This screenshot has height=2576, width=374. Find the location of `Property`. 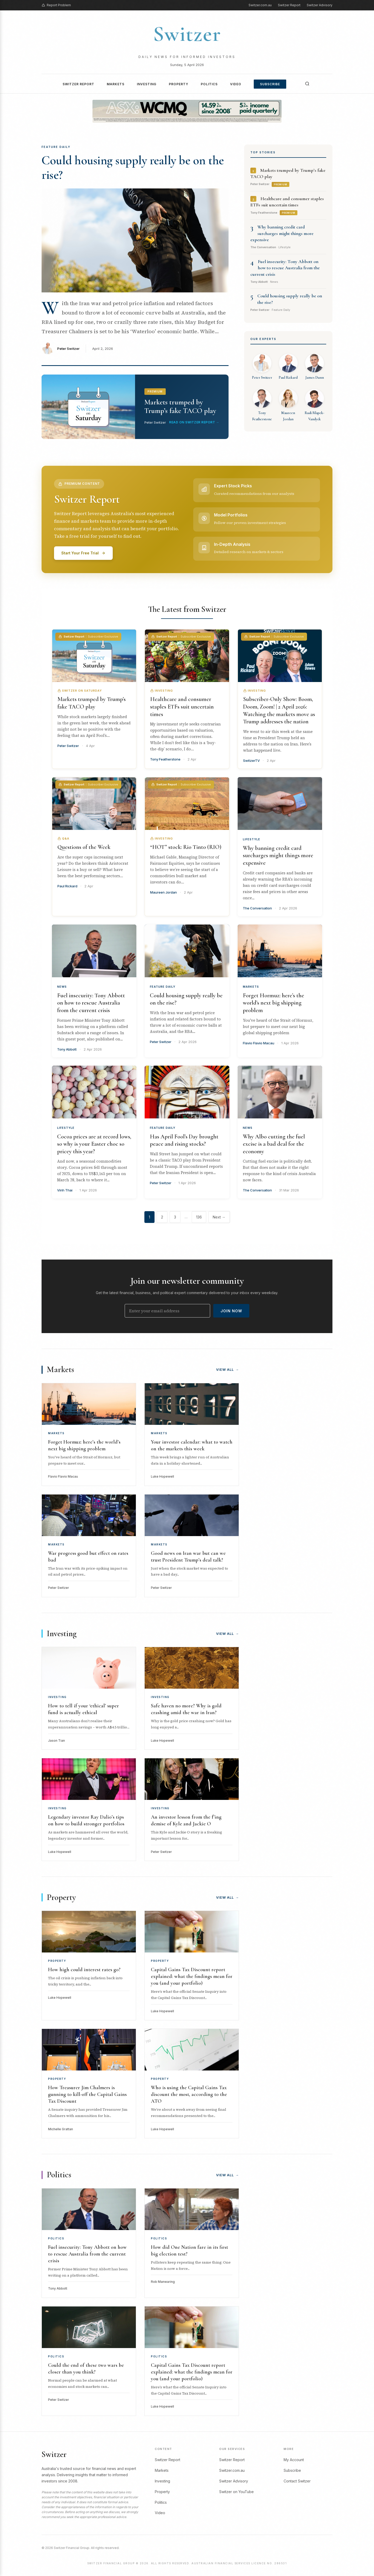

Property is located at coordinates (178, 84).